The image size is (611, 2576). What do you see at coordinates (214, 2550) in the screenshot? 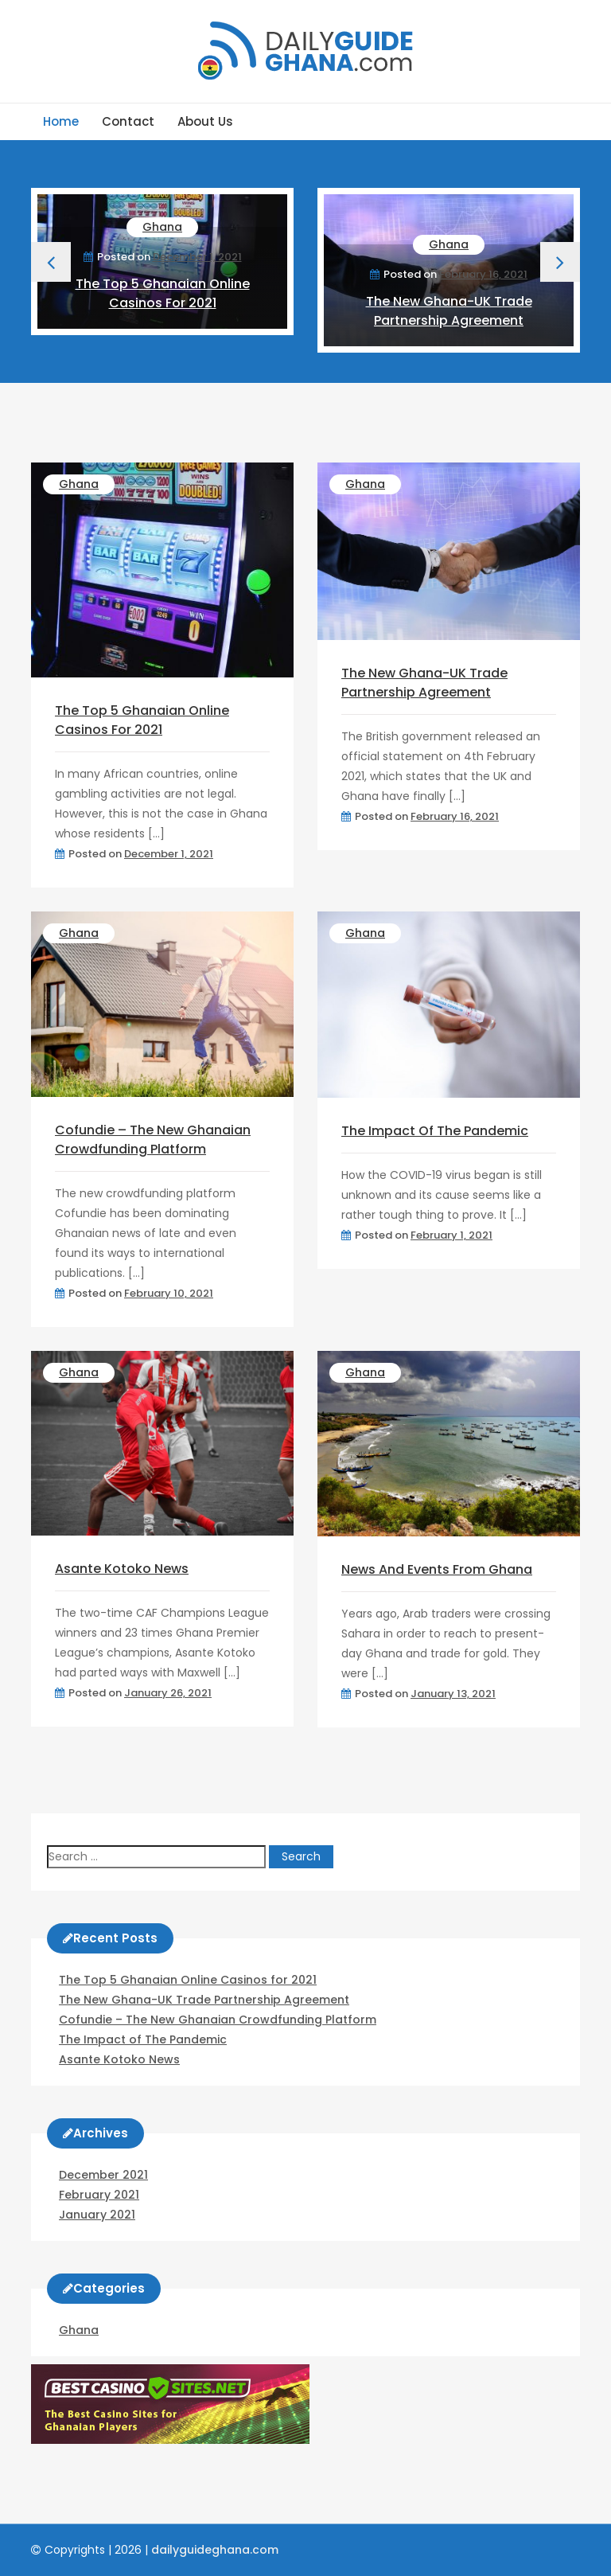
I see `dailyguideghana.com` at bounding box center [214, 2550].